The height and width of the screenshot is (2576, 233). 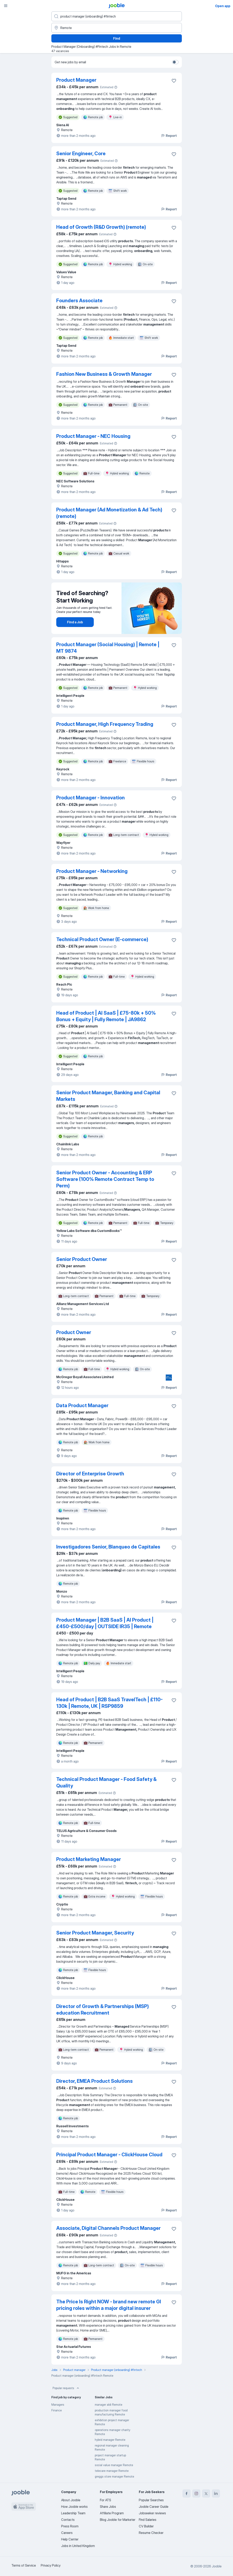 I want to click on Senior Product Manager, Banking and Capital Markets, so click(x=108, y=1096).